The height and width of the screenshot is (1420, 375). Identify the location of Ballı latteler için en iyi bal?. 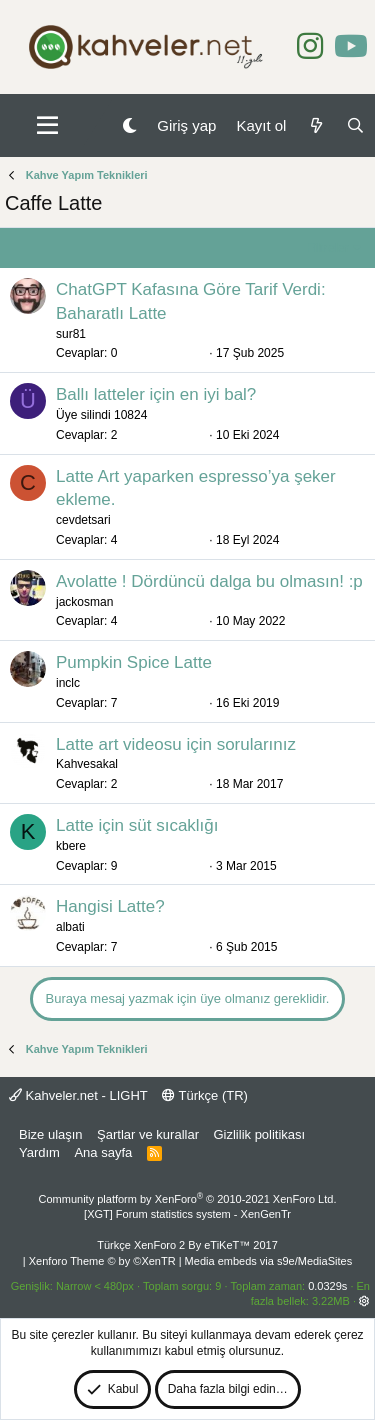
(156, 394).